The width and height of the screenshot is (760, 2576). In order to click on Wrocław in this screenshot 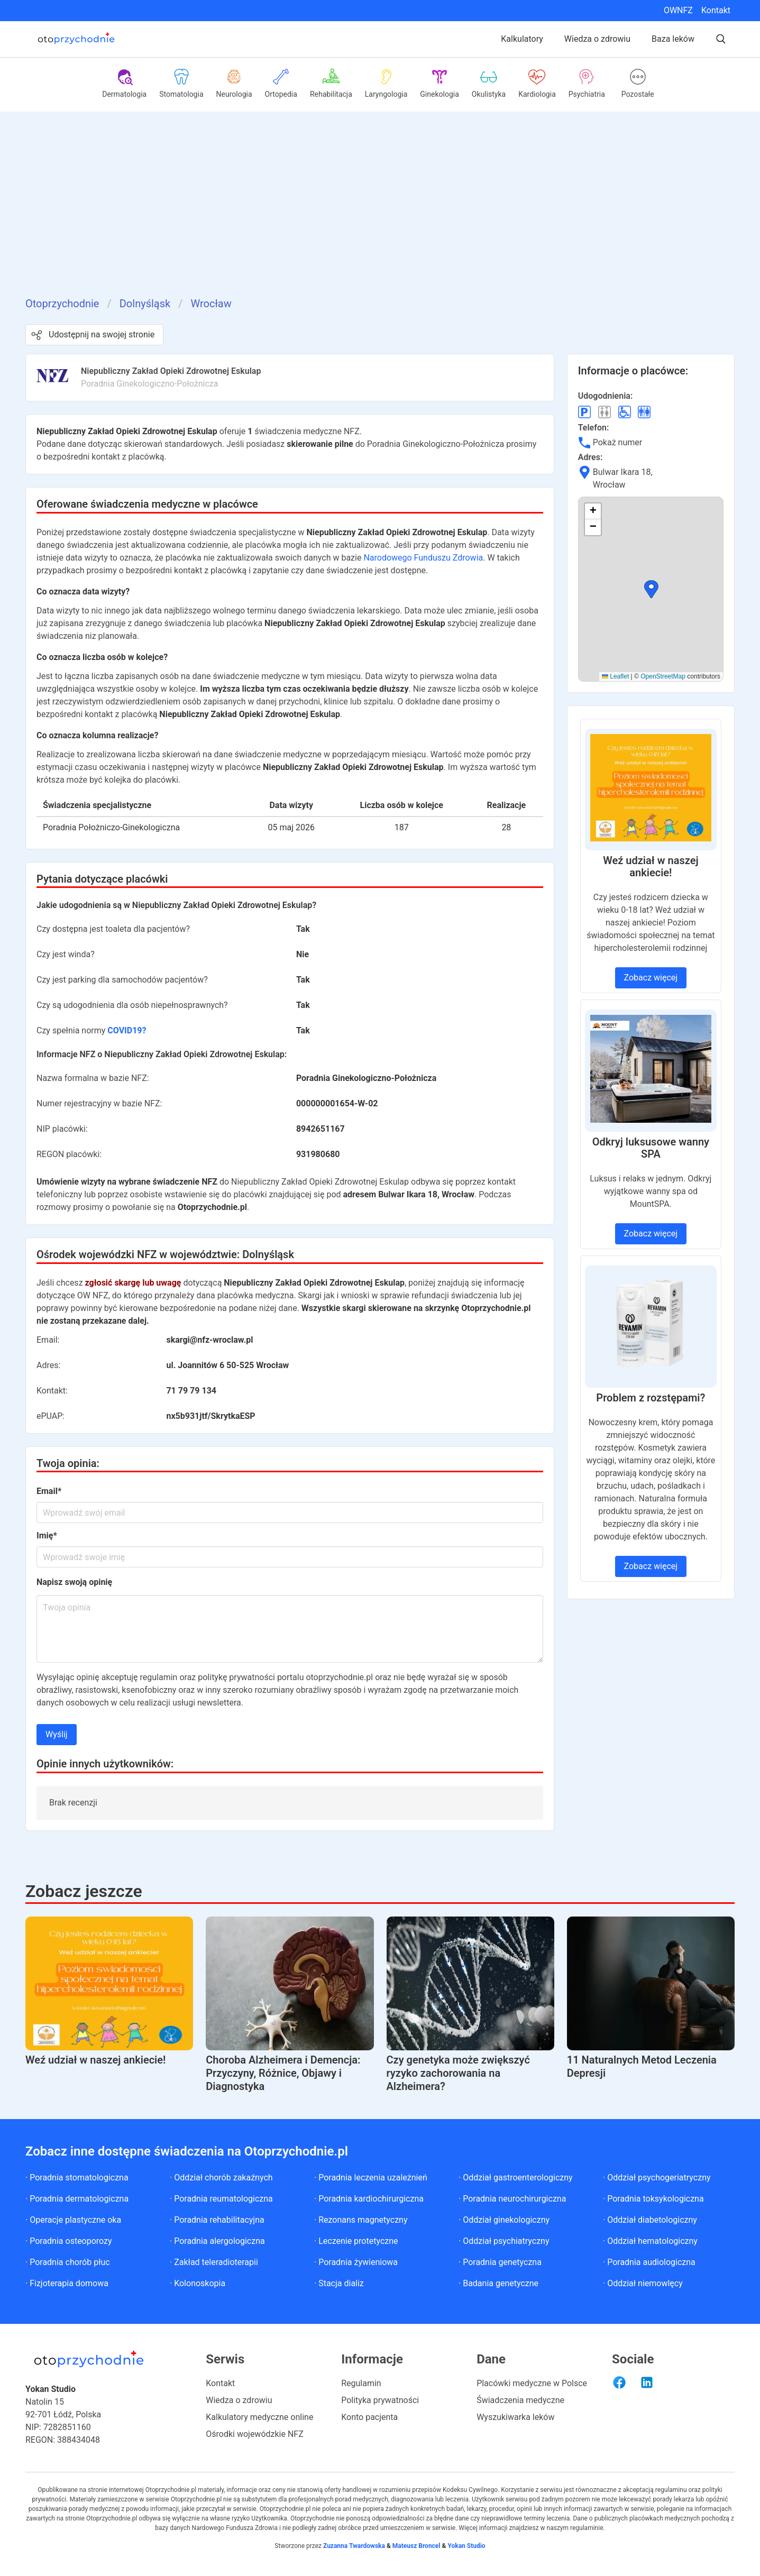, I will do `click(210, 303)`.